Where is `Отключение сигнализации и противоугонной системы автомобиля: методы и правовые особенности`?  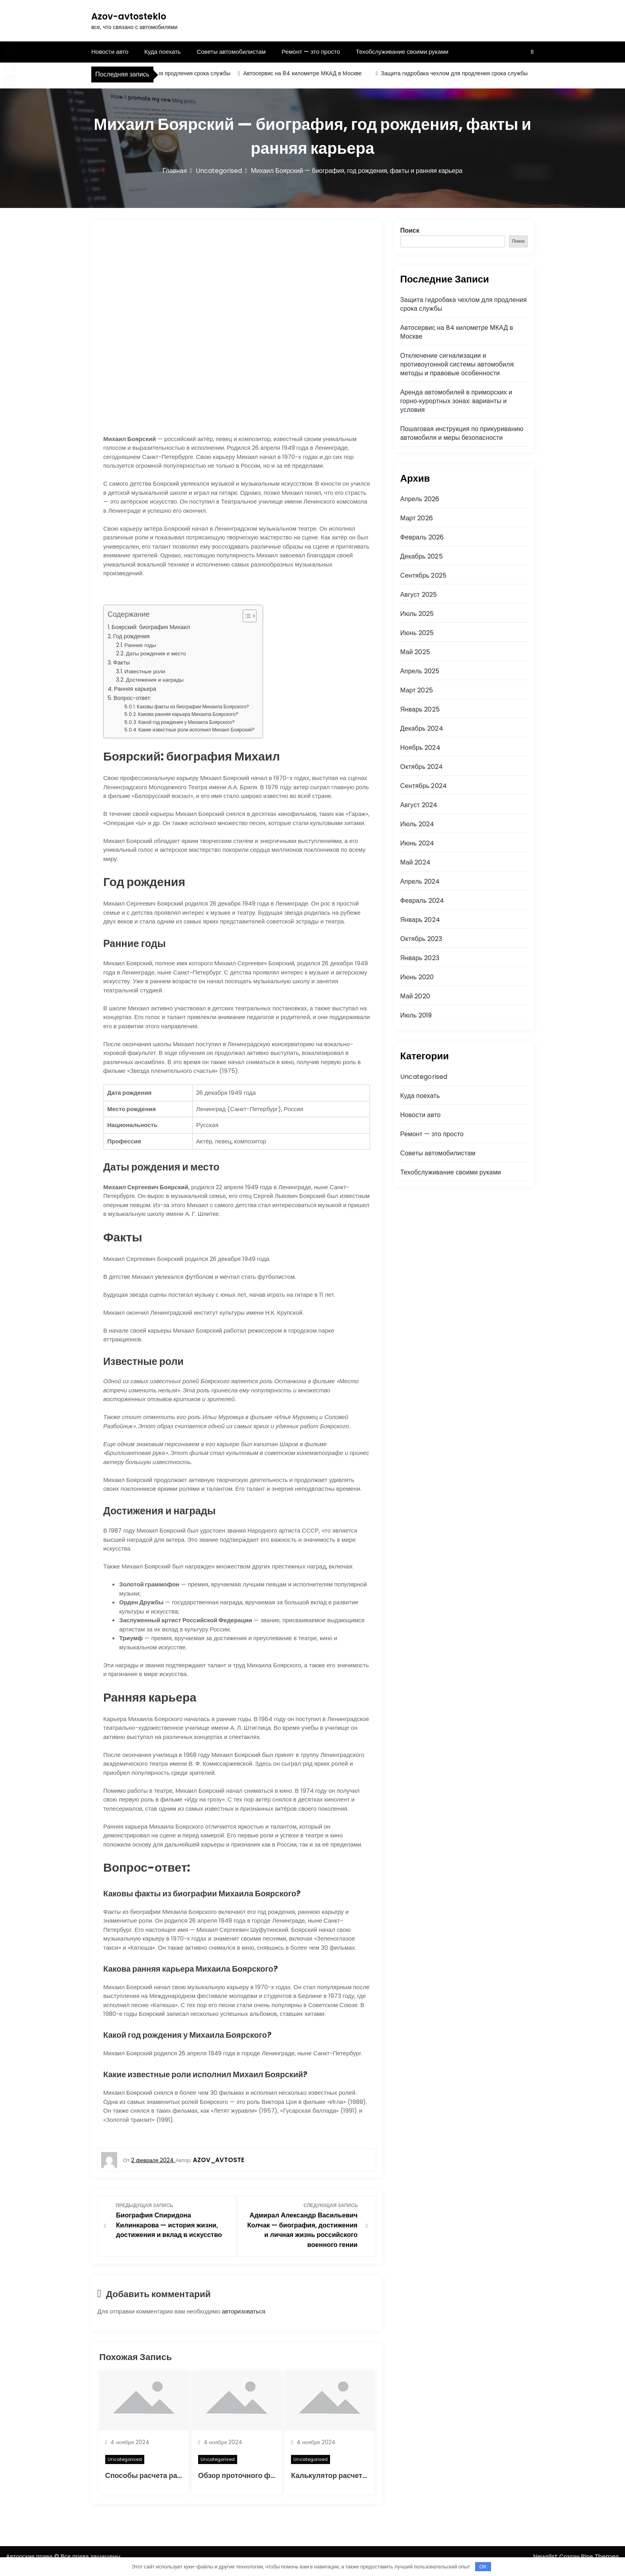
Отключение сигнализации и противоугонной системы автомобиля: методы и правовые особенности is located at coordinates (457, 364).